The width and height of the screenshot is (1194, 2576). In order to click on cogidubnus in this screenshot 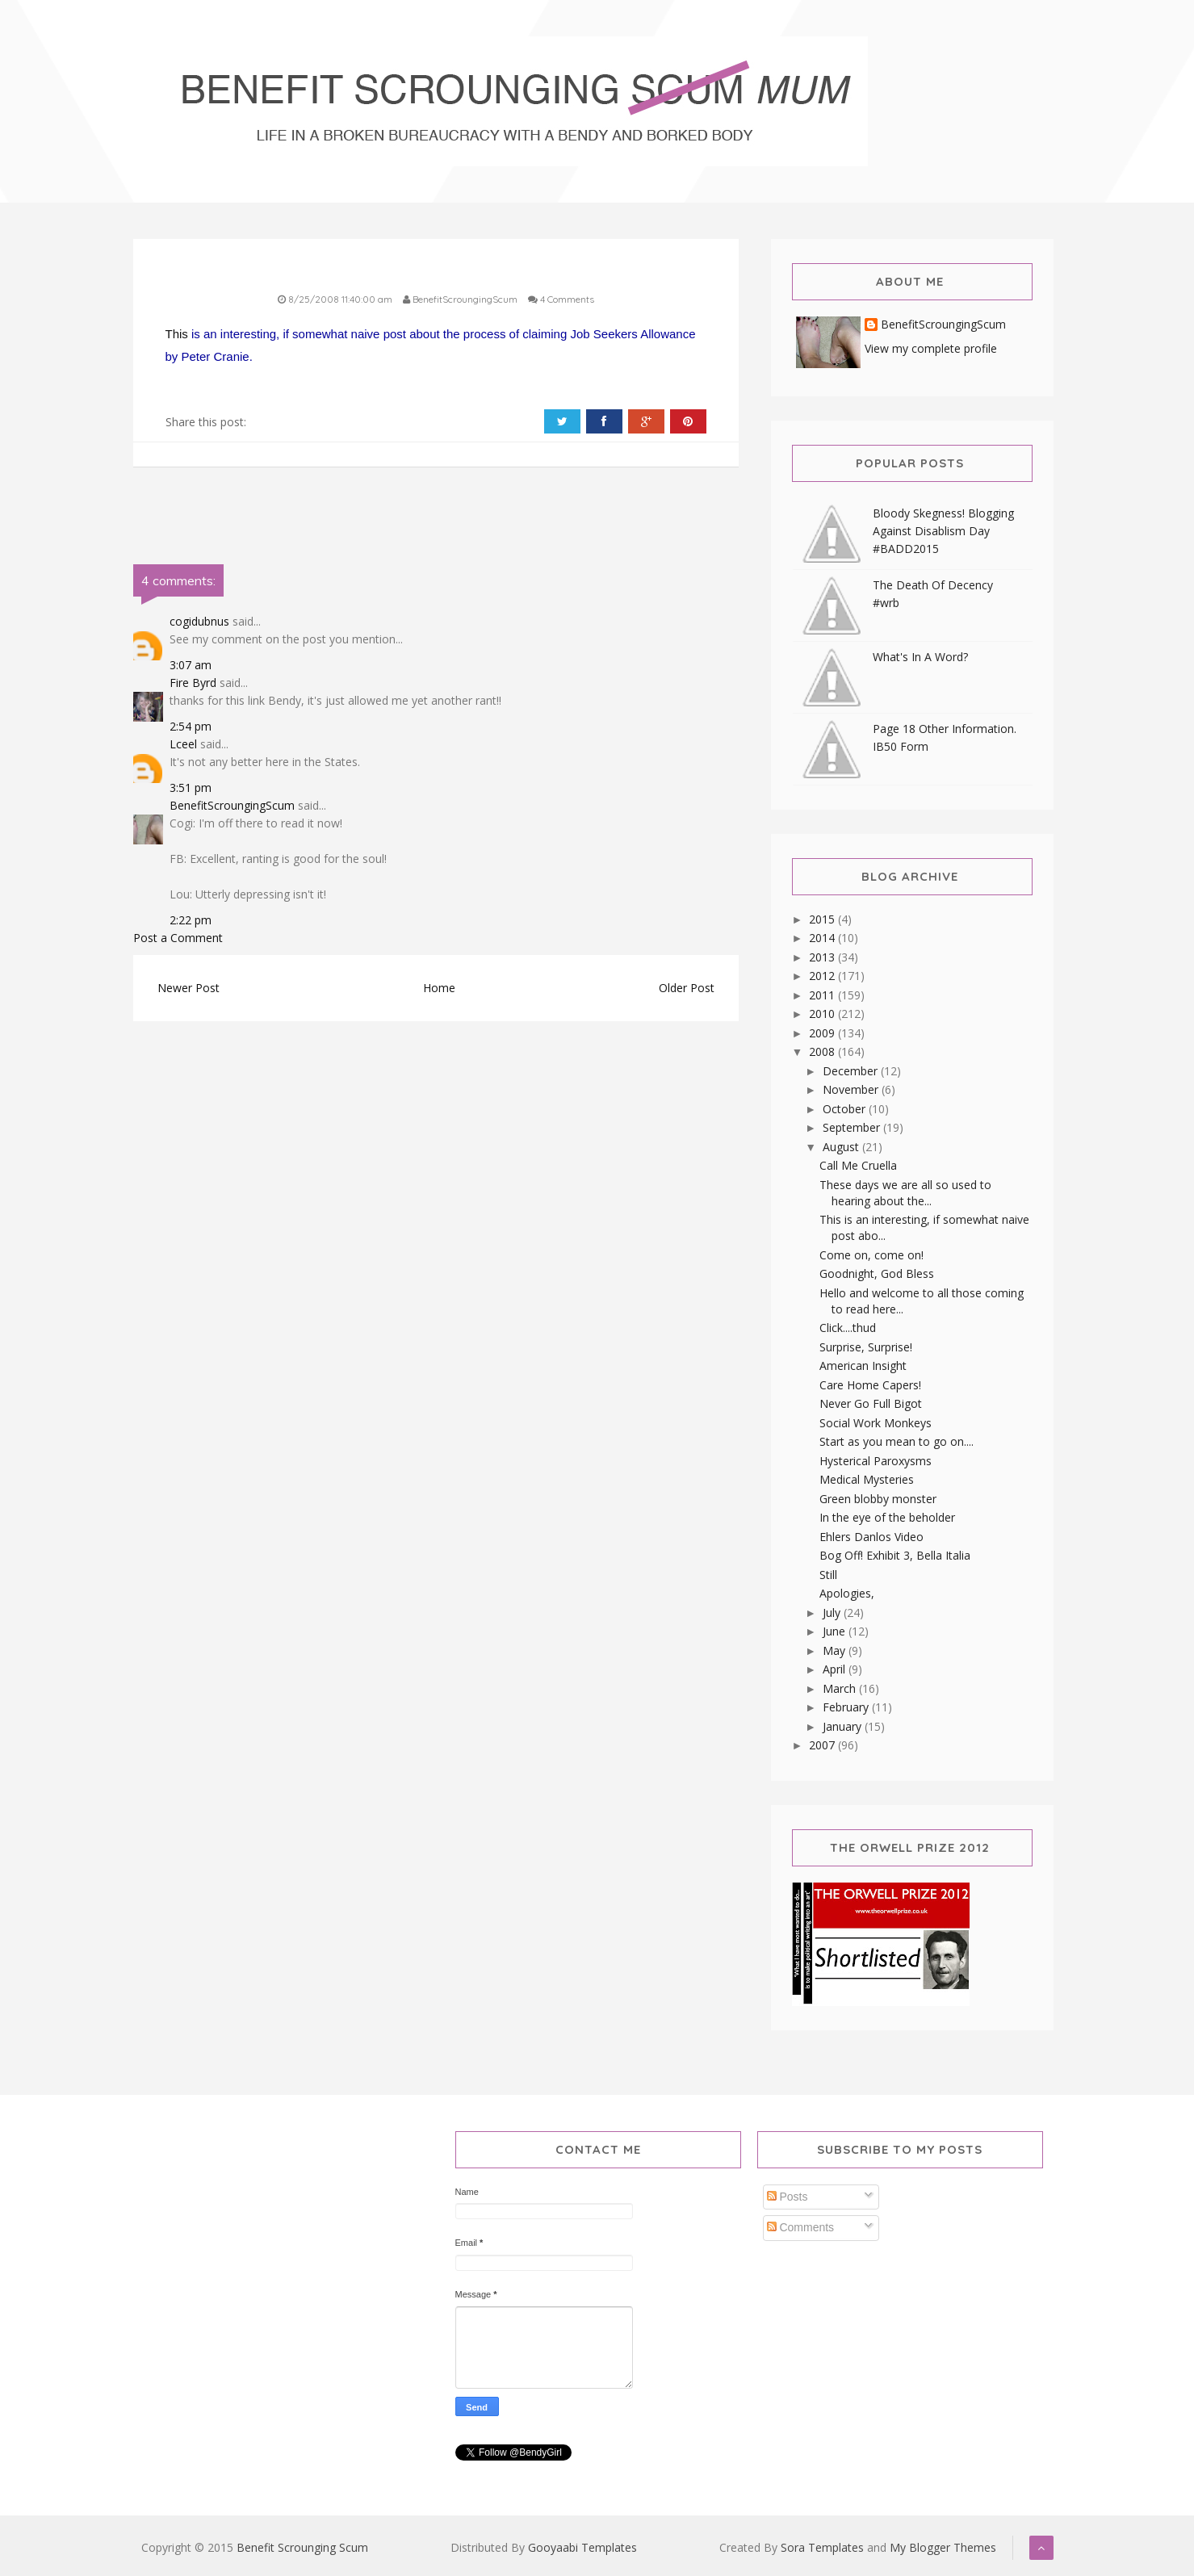, I will do `click(199, 621)`.